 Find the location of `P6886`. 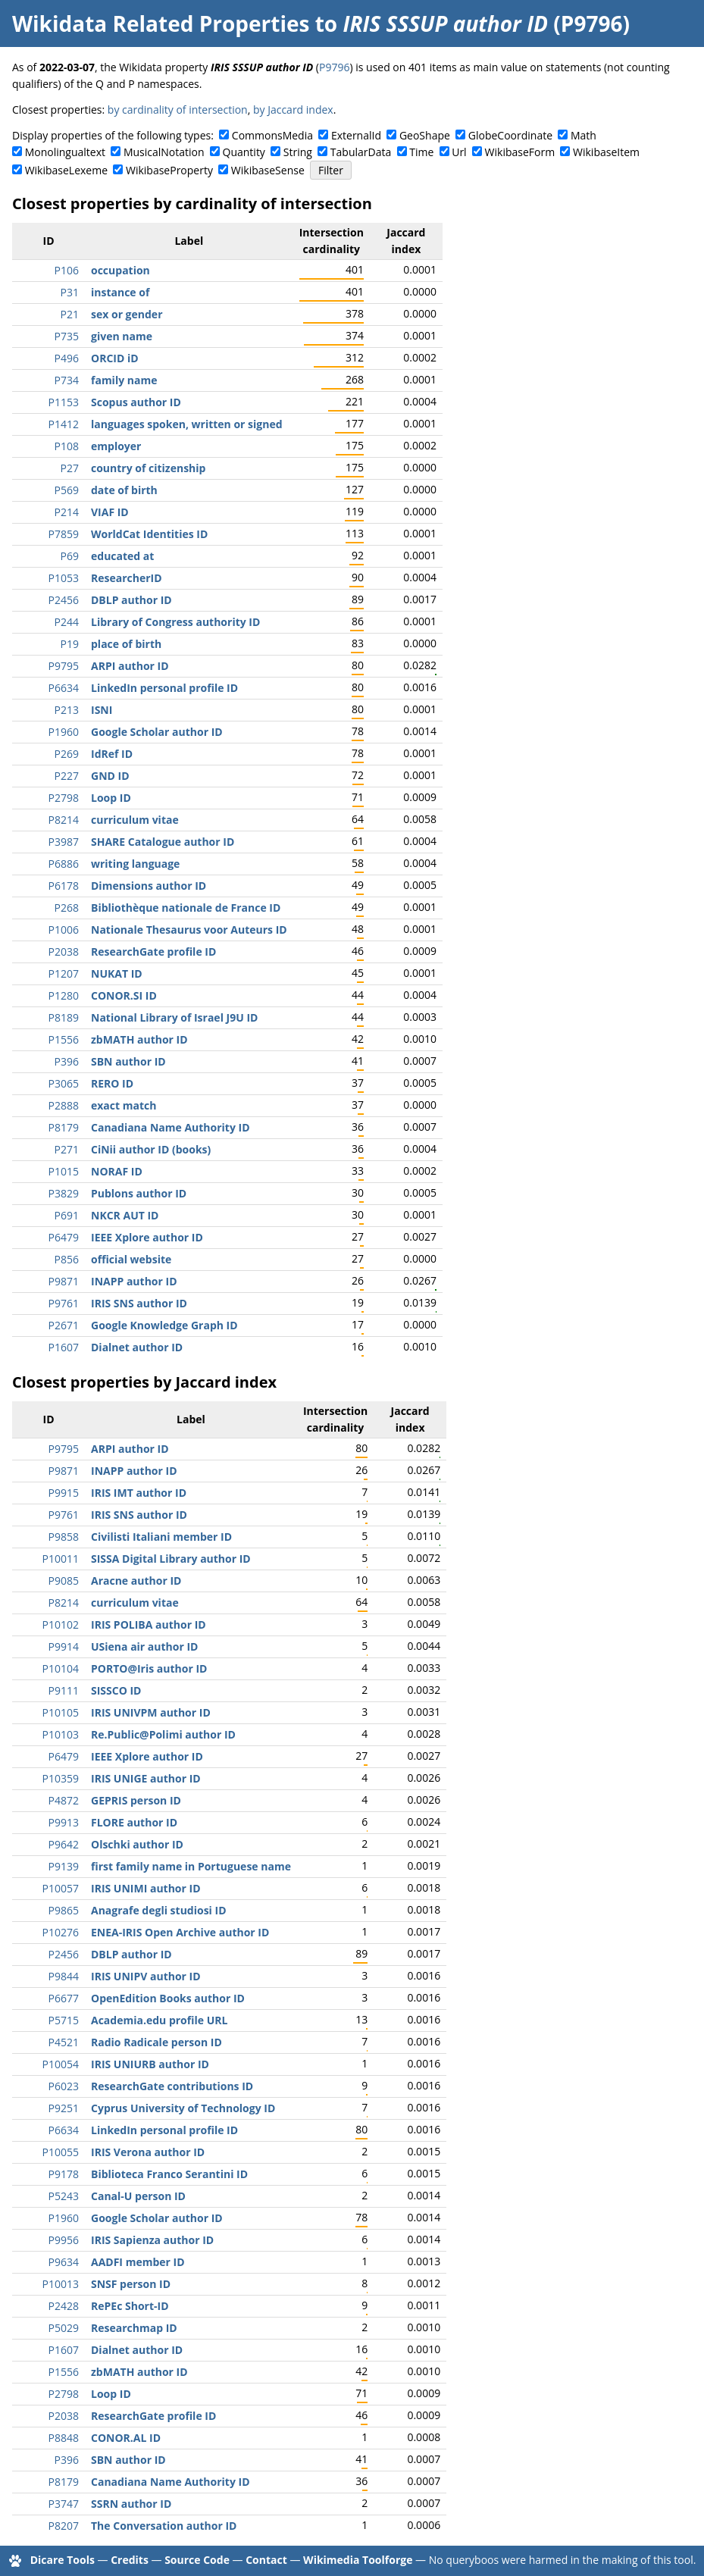

P6886 is located at coordinates (63, 863).